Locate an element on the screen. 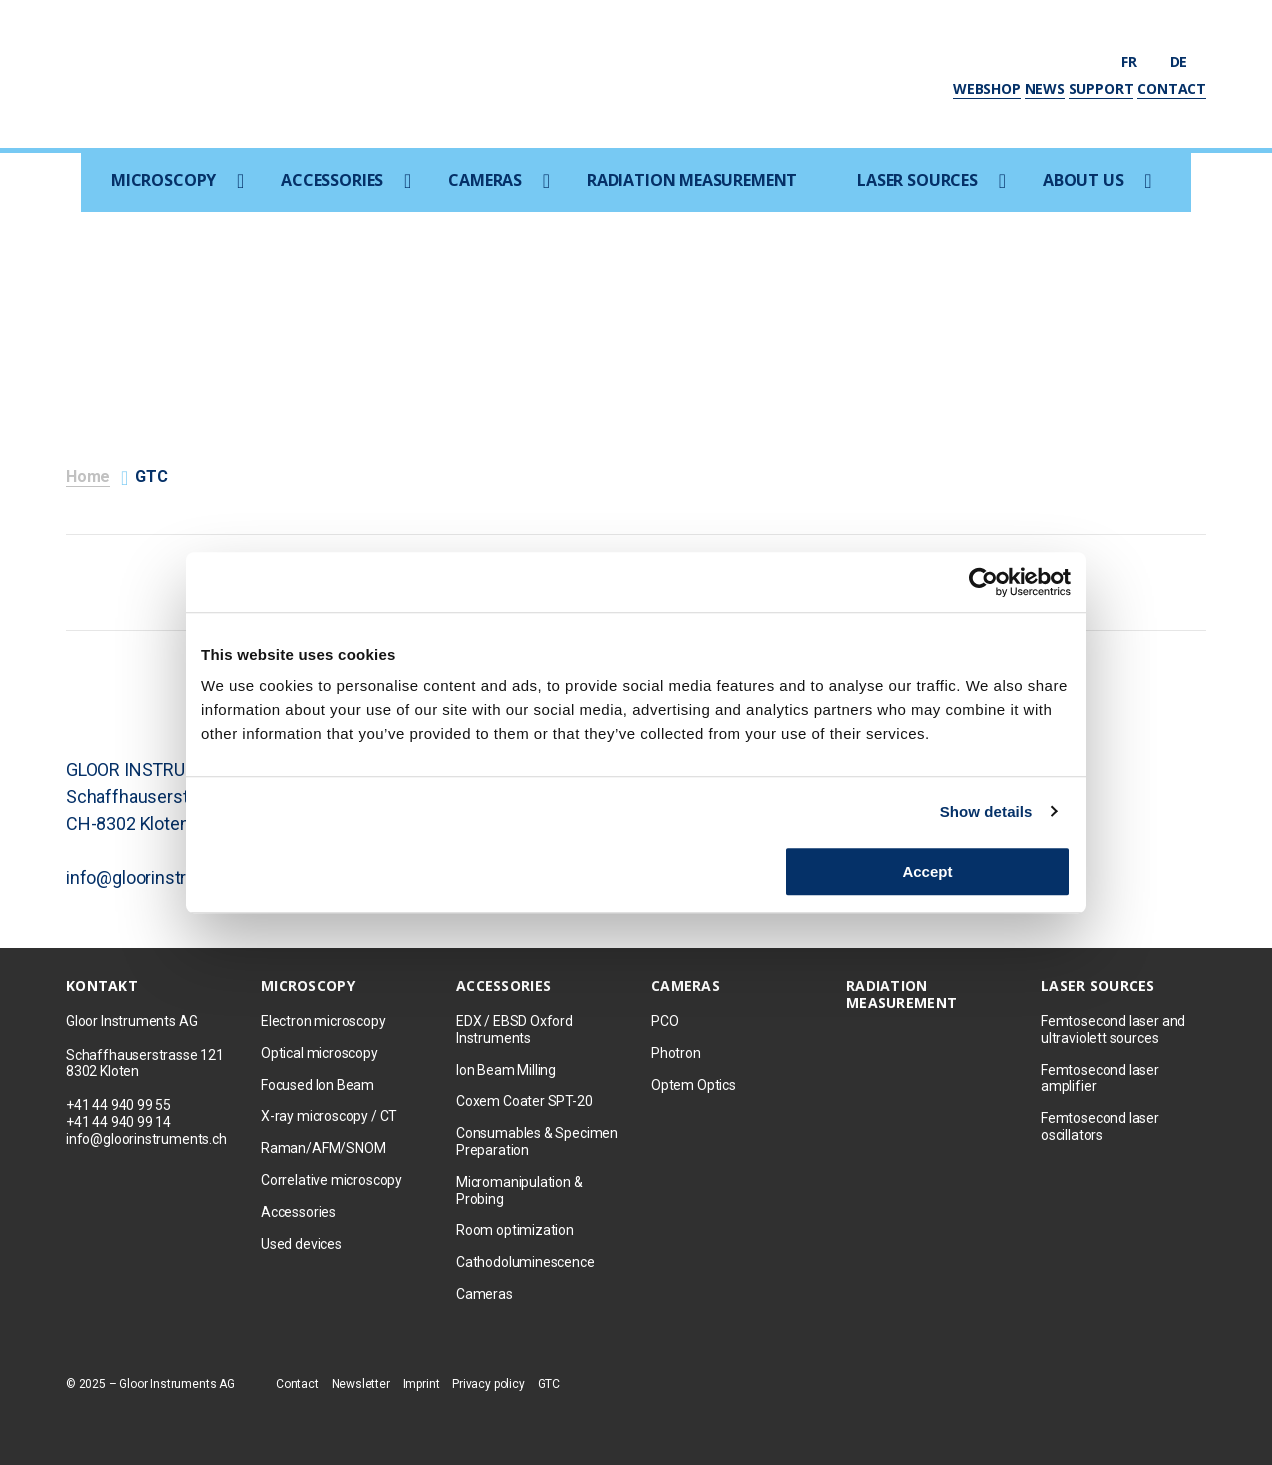  Femtosecond laser oscillators is located at coordinates (1100, 1126).